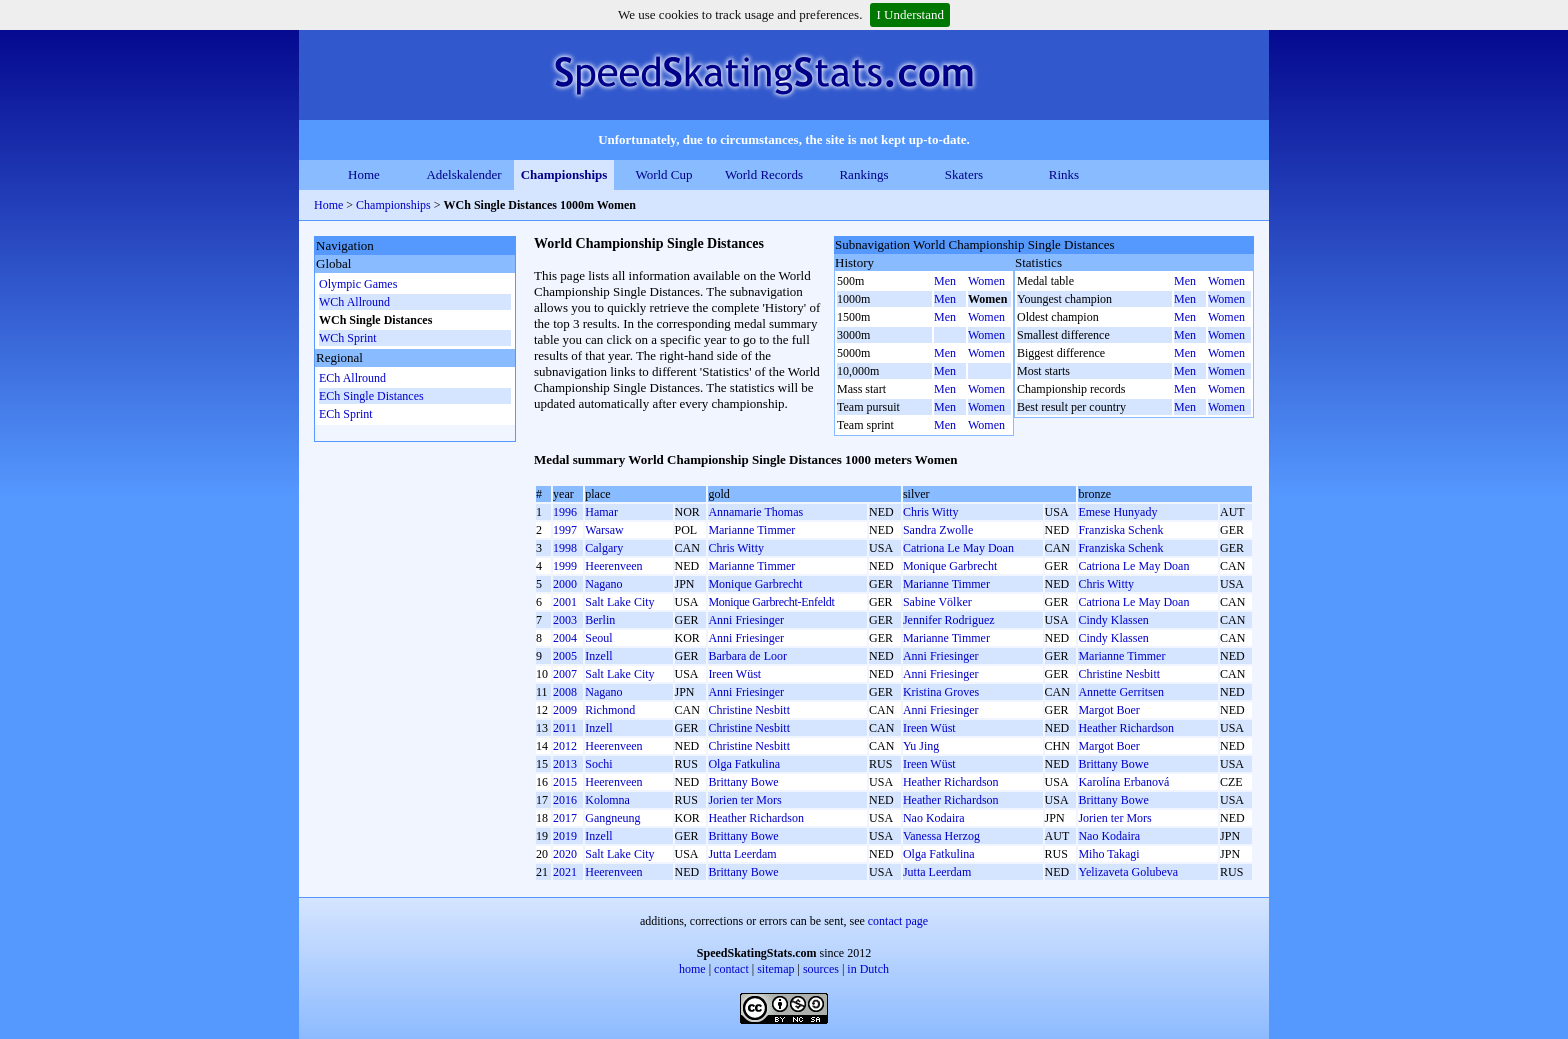 The width and height of the screenshot is (1568, 1039). I want to click on Karolína Erbanová, so click(1123, 782).